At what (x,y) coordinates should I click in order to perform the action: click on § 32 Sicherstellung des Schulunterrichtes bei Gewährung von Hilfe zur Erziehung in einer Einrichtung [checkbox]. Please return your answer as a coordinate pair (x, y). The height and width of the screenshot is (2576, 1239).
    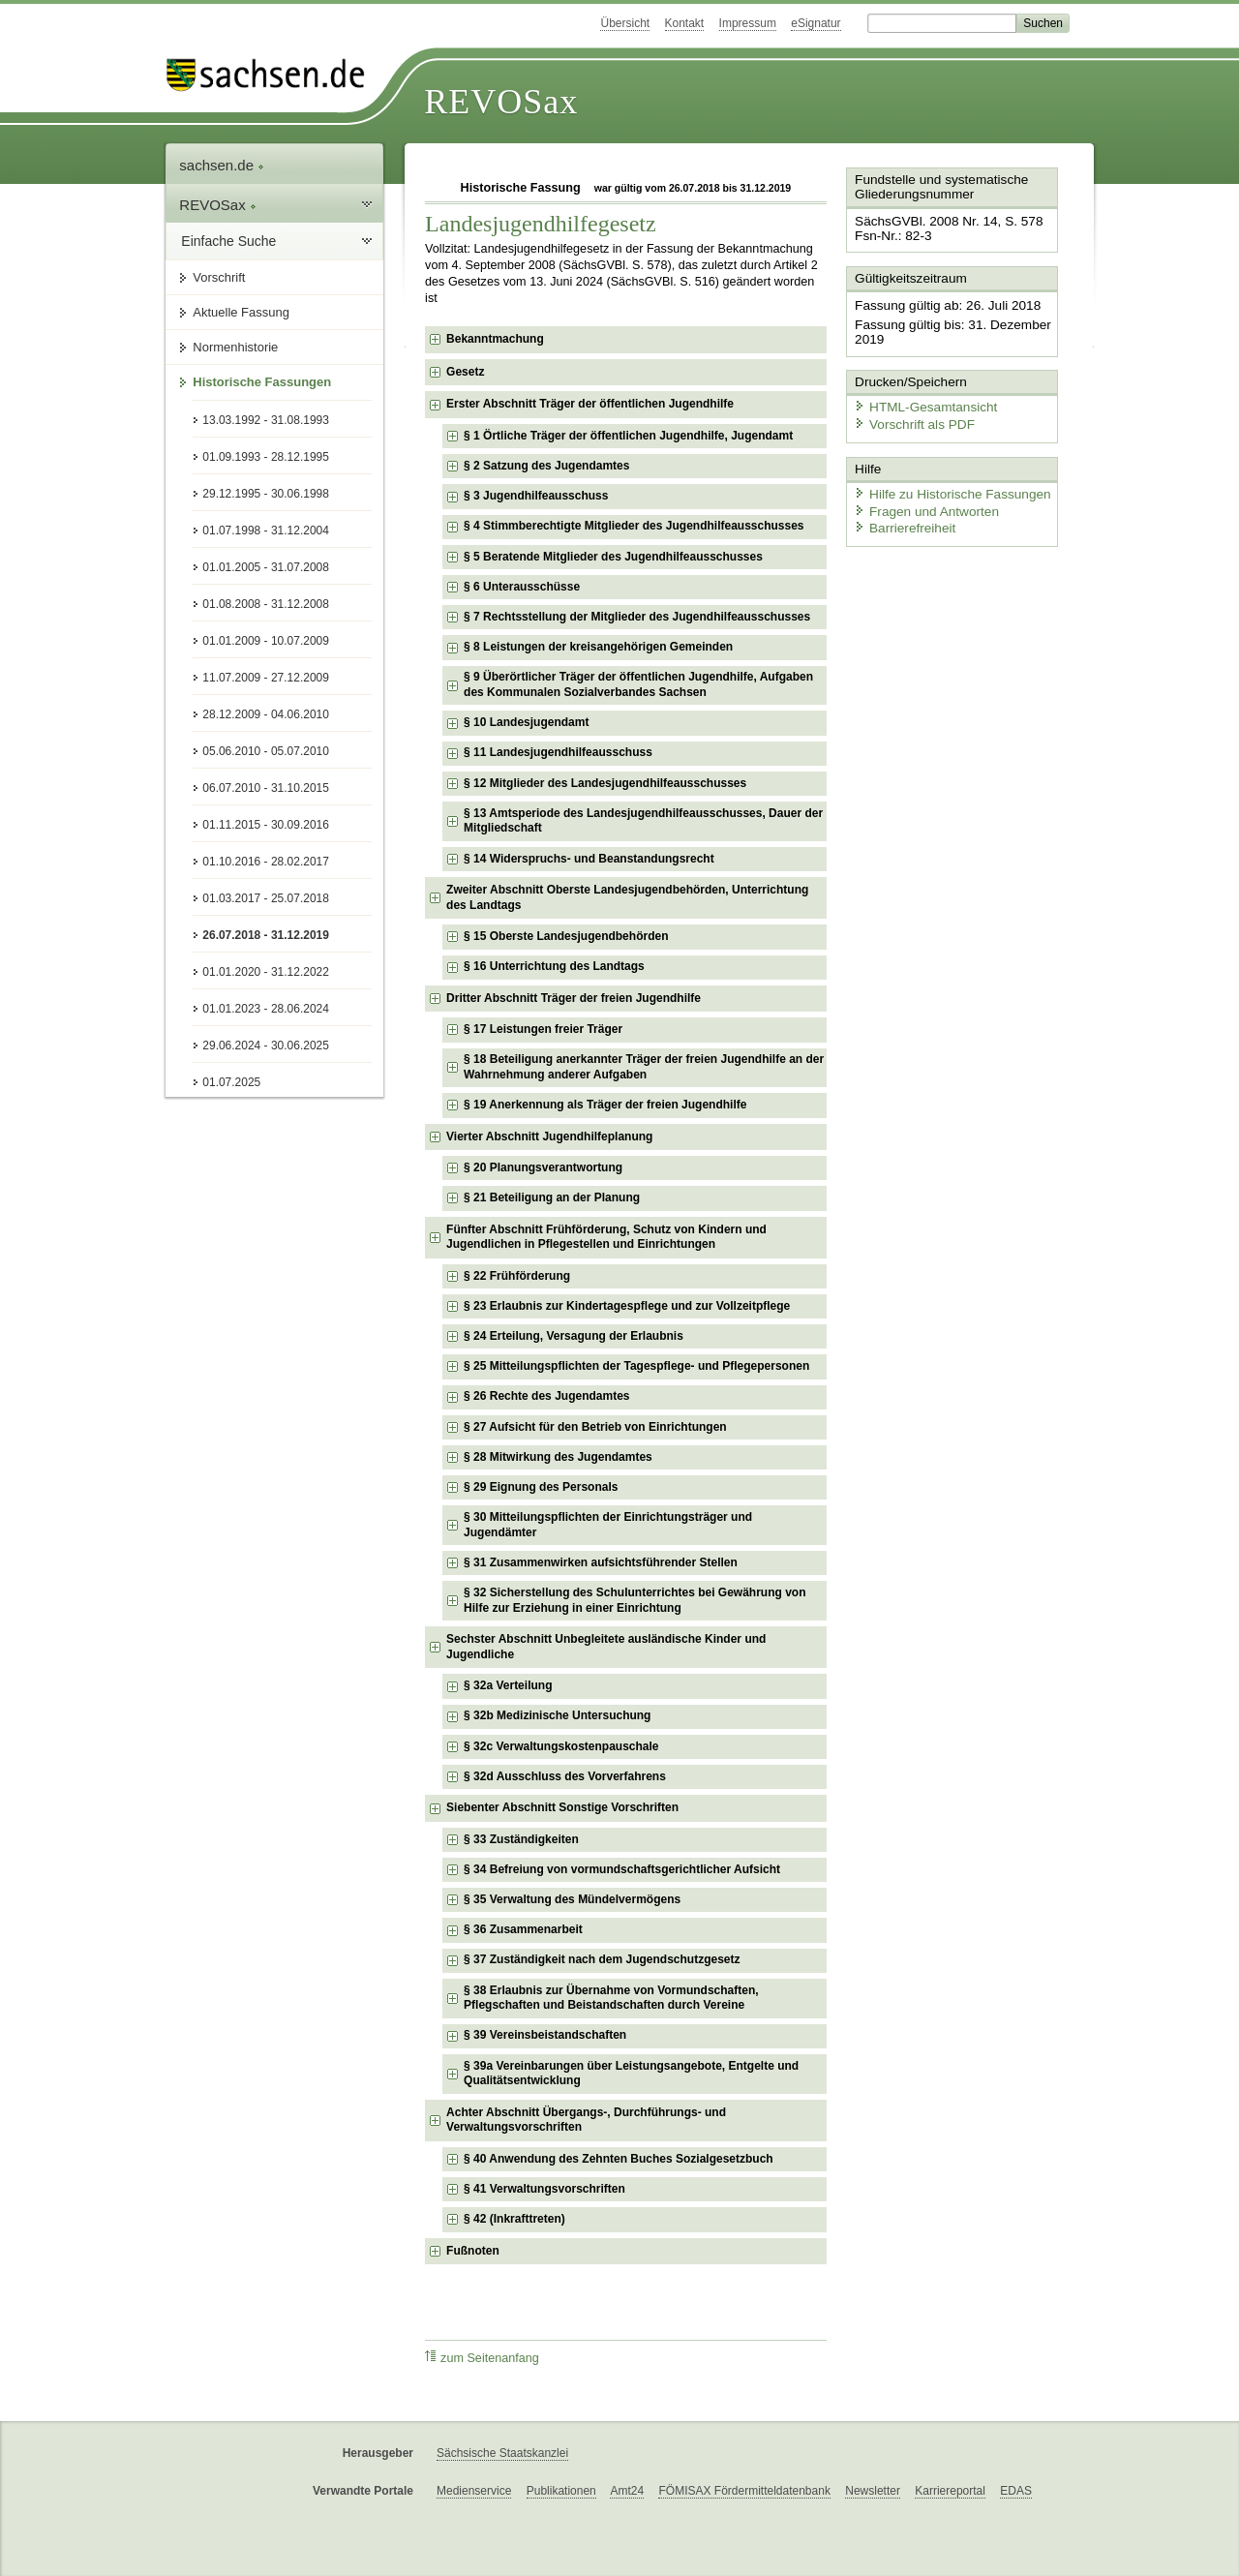
    Looking at the image, I should click on (634, 1600).